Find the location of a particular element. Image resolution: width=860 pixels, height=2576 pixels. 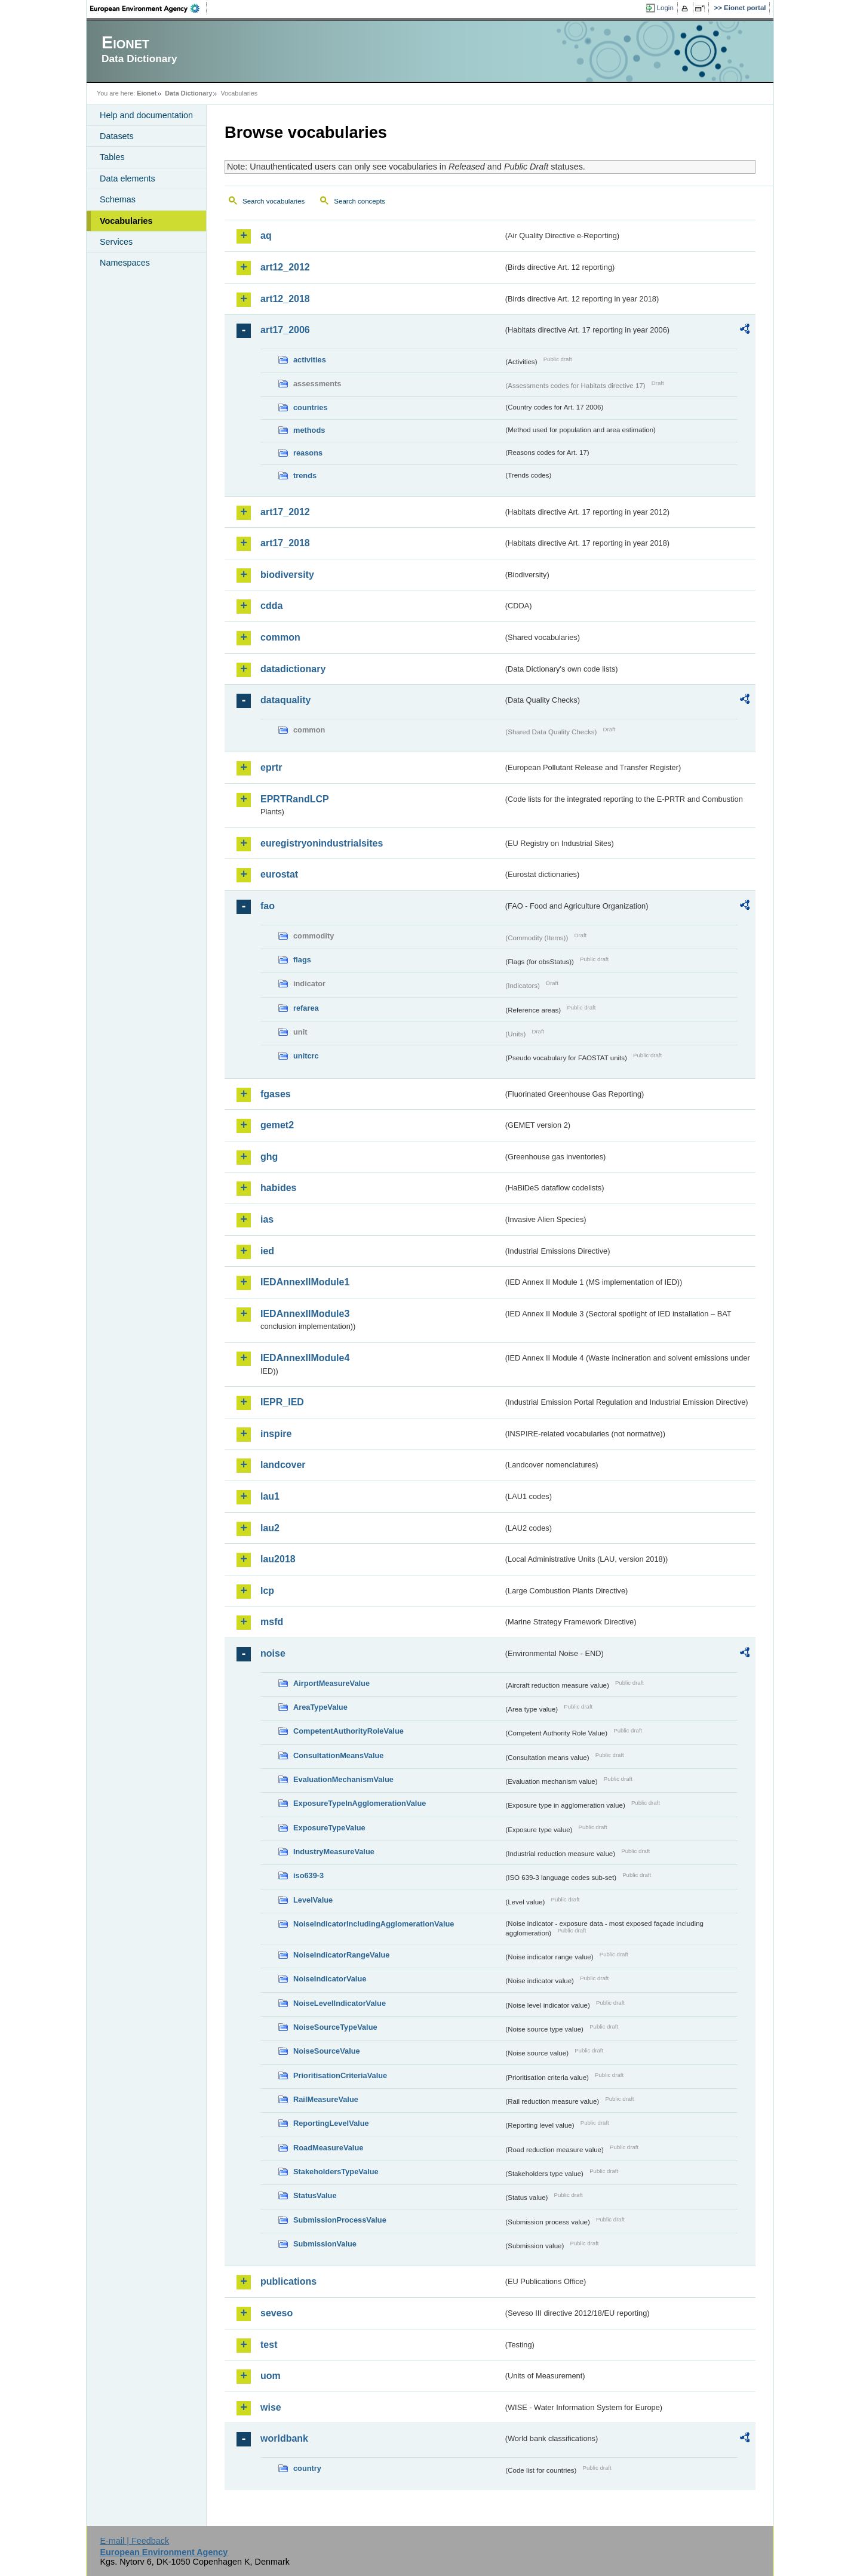

fao is located at coordinates (267, 906).